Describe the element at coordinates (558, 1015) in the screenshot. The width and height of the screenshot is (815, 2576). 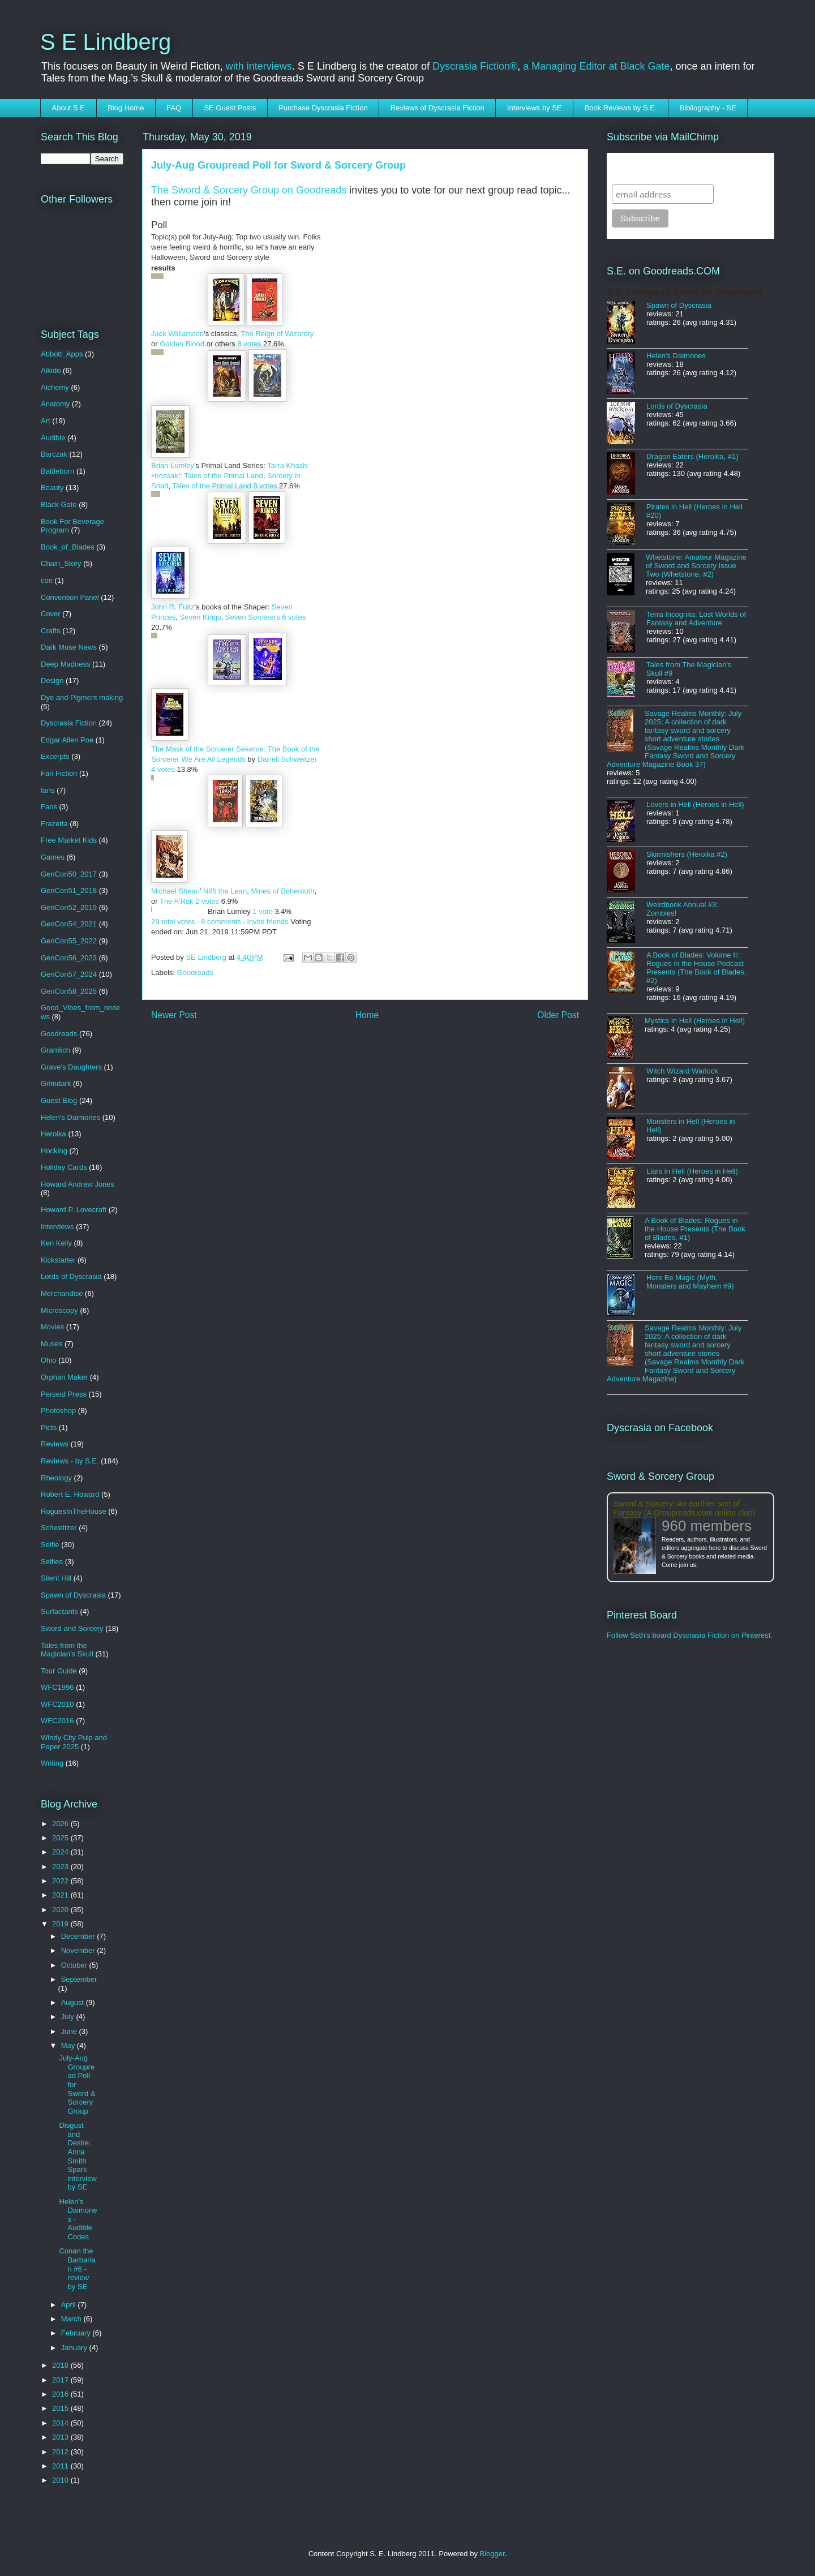
I see `Older Post` at that location.